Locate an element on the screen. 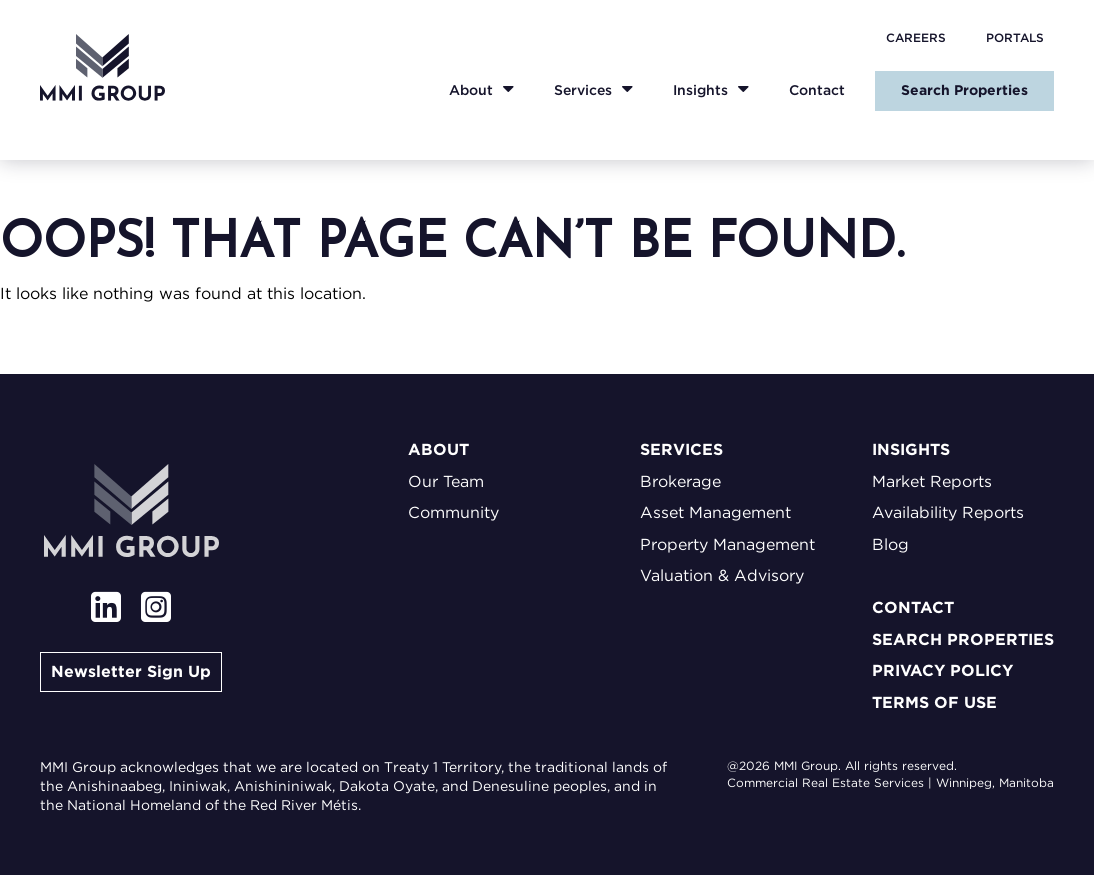  About is located at coordinates (471, 90).